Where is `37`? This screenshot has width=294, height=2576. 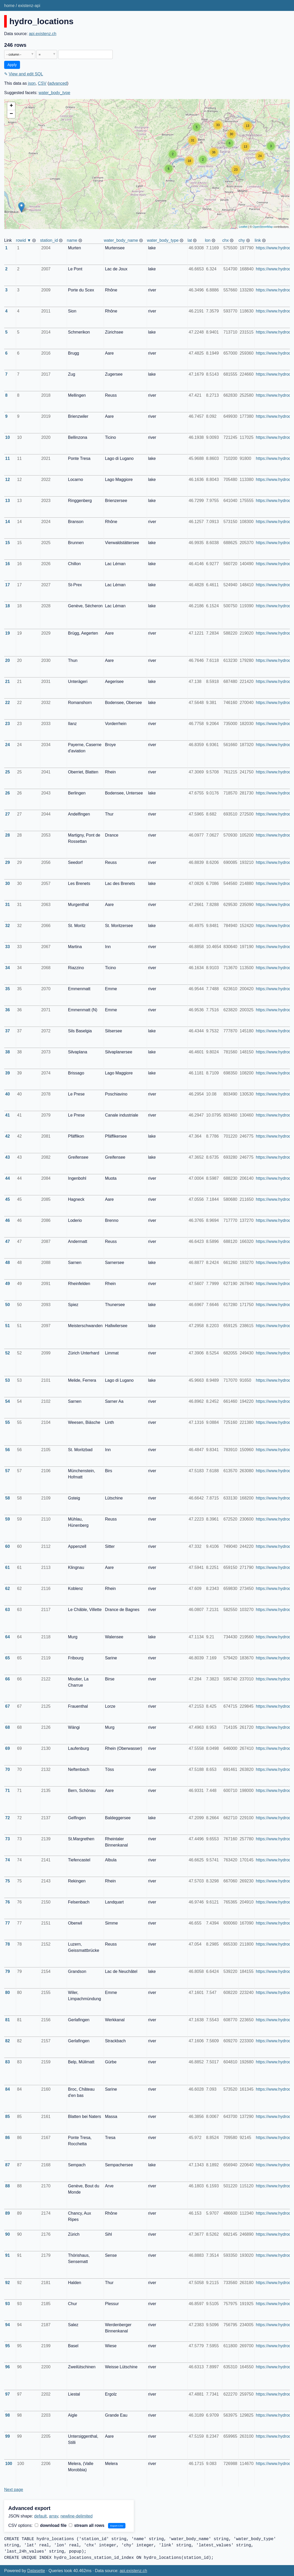
37 is located at coordinates (7, 1031).